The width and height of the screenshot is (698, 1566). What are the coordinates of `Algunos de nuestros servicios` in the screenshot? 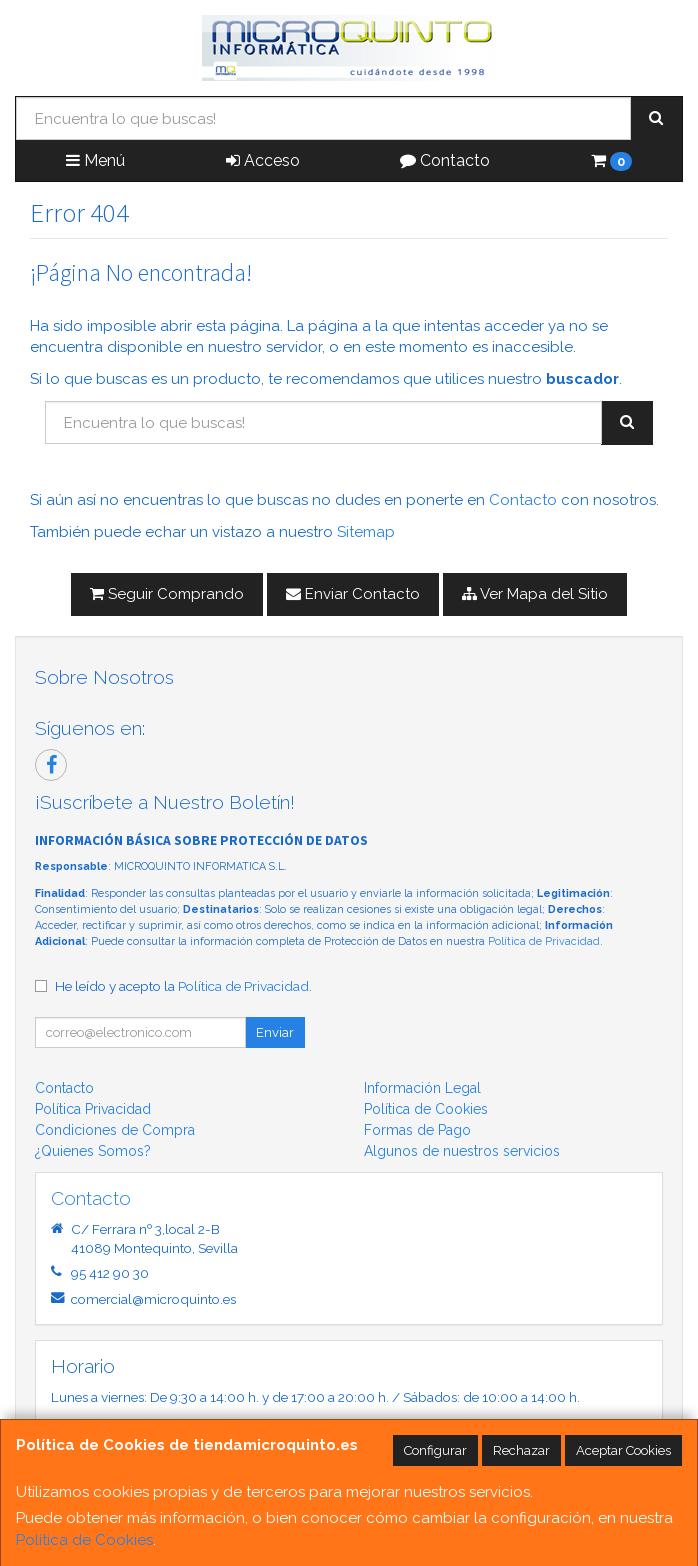 It's located at (462, 1151).